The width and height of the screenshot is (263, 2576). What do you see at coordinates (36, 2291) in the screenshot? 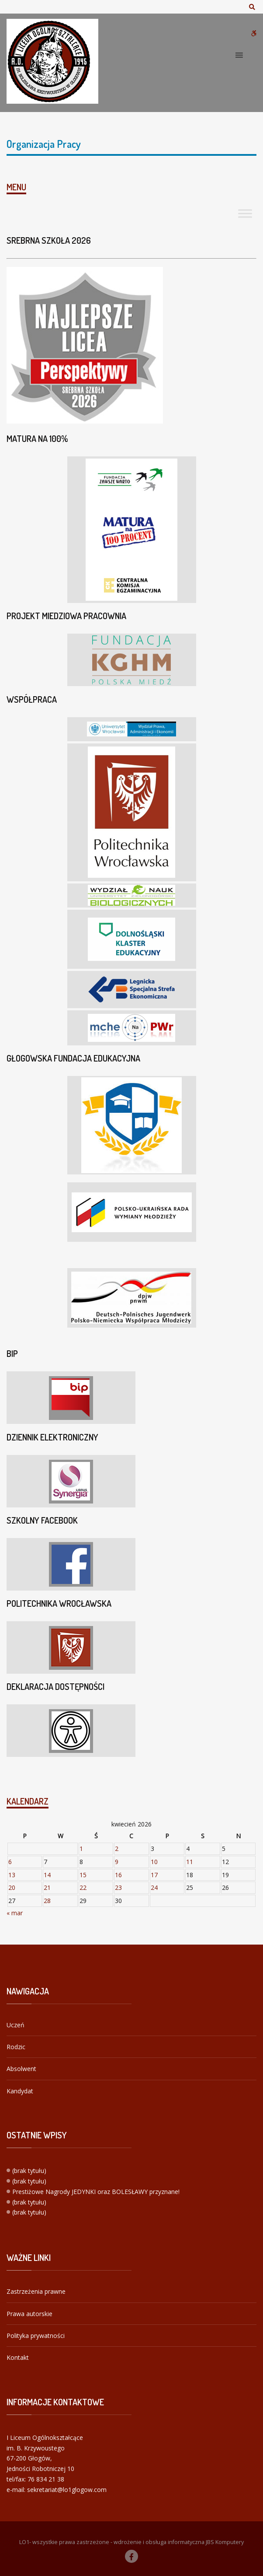
I see `Zastrzeżenia prawne` at bounding box center [36, 2291].